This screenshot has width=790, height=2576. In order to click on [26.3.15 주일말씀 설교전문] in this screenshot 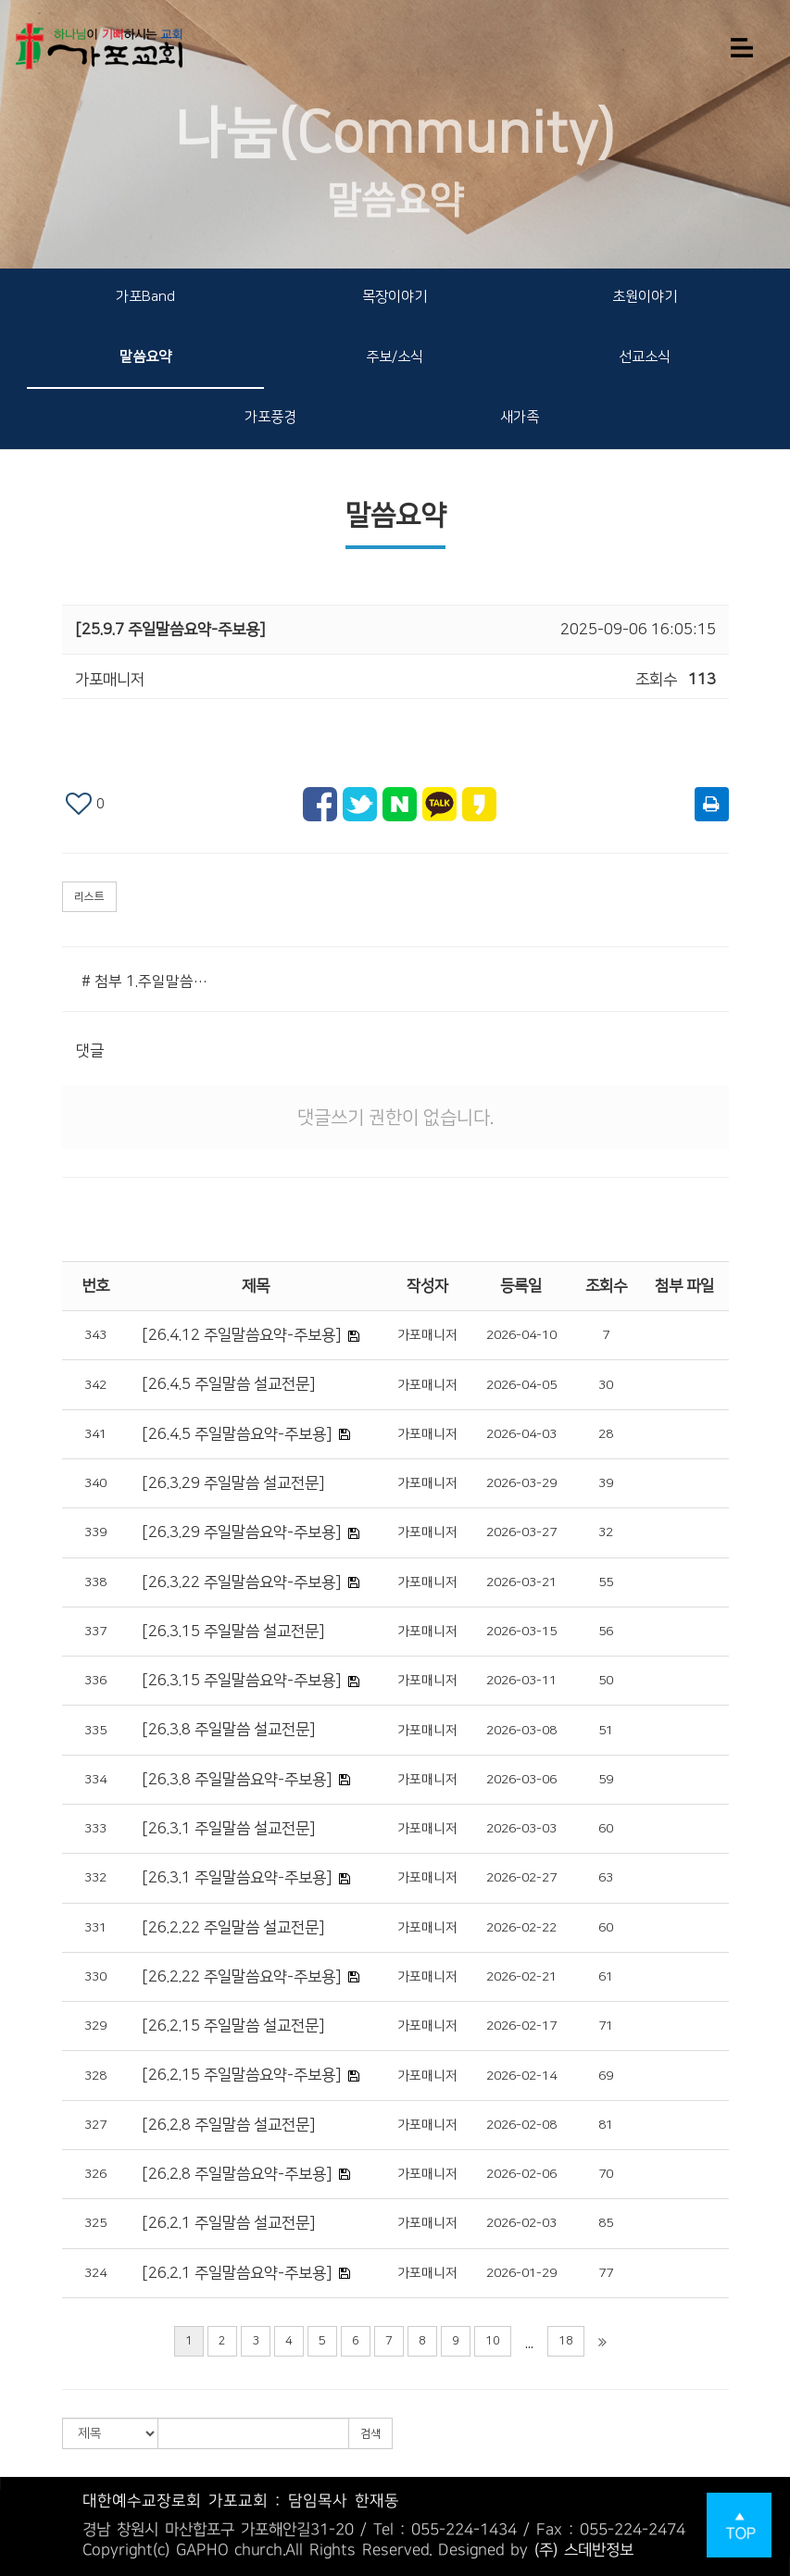, I will do `click(233, 1631)`.